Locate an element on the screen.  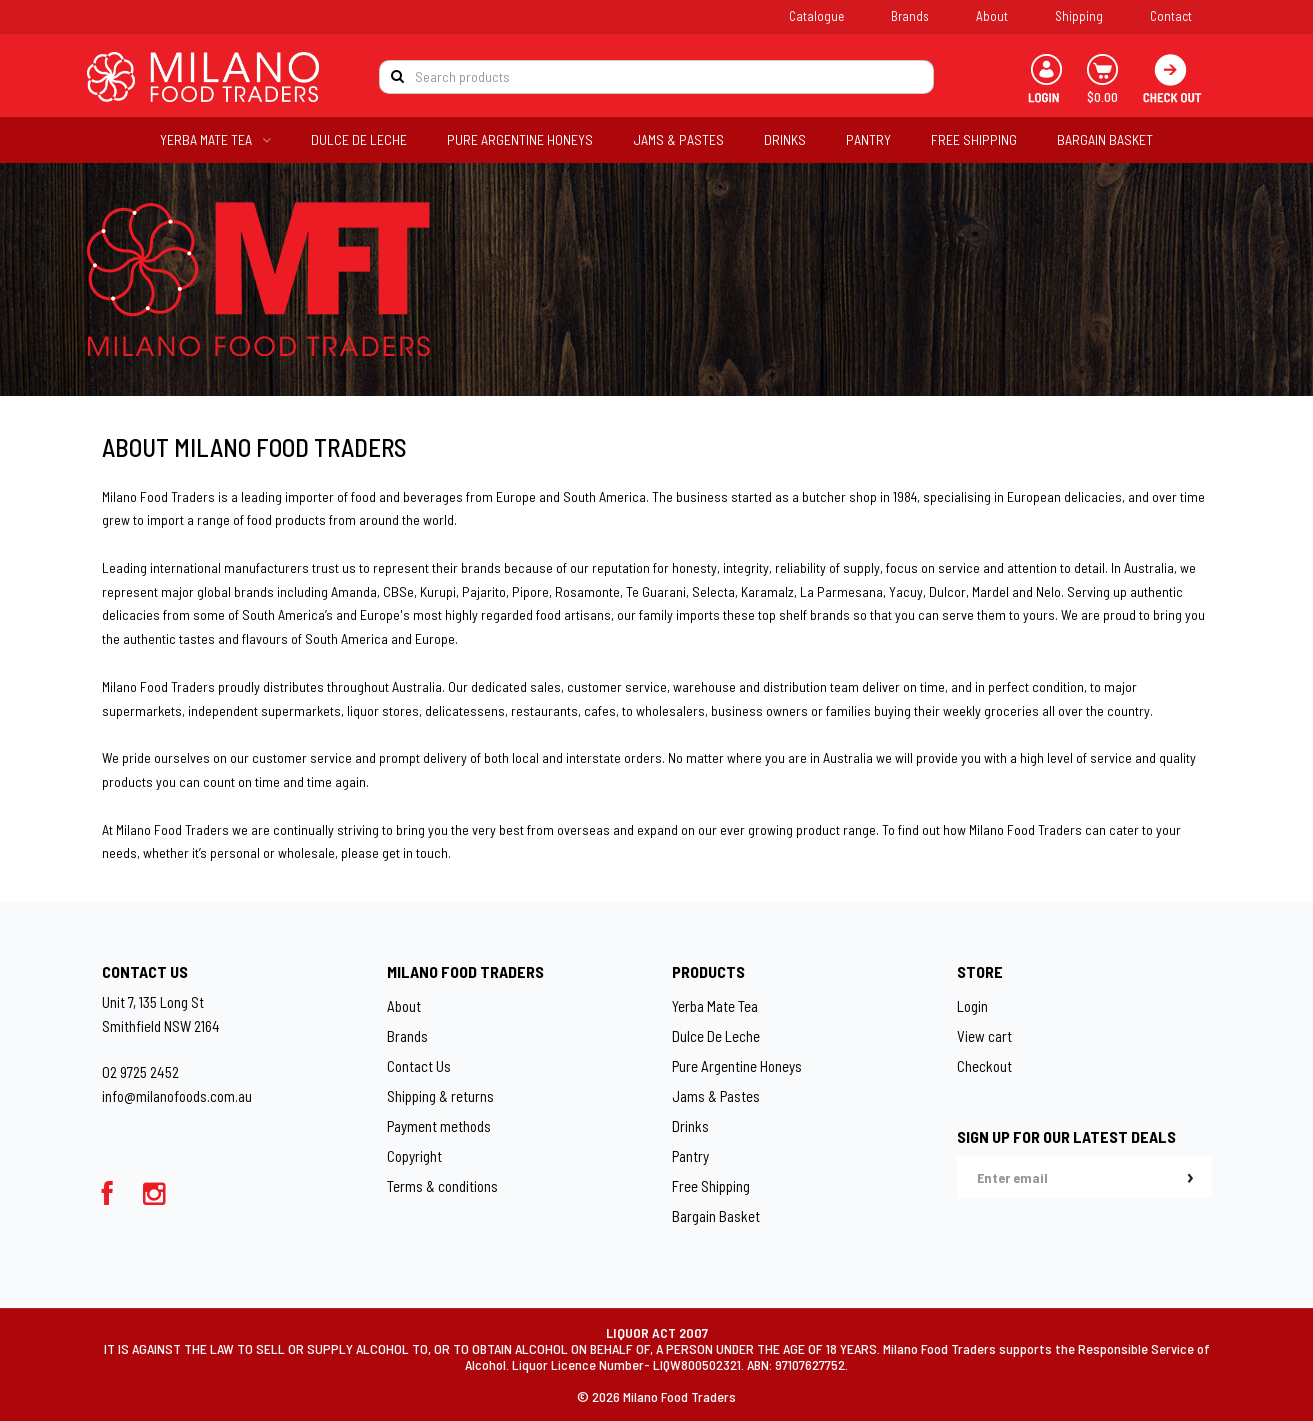
Pantry is located at coordinates (690, 1156).